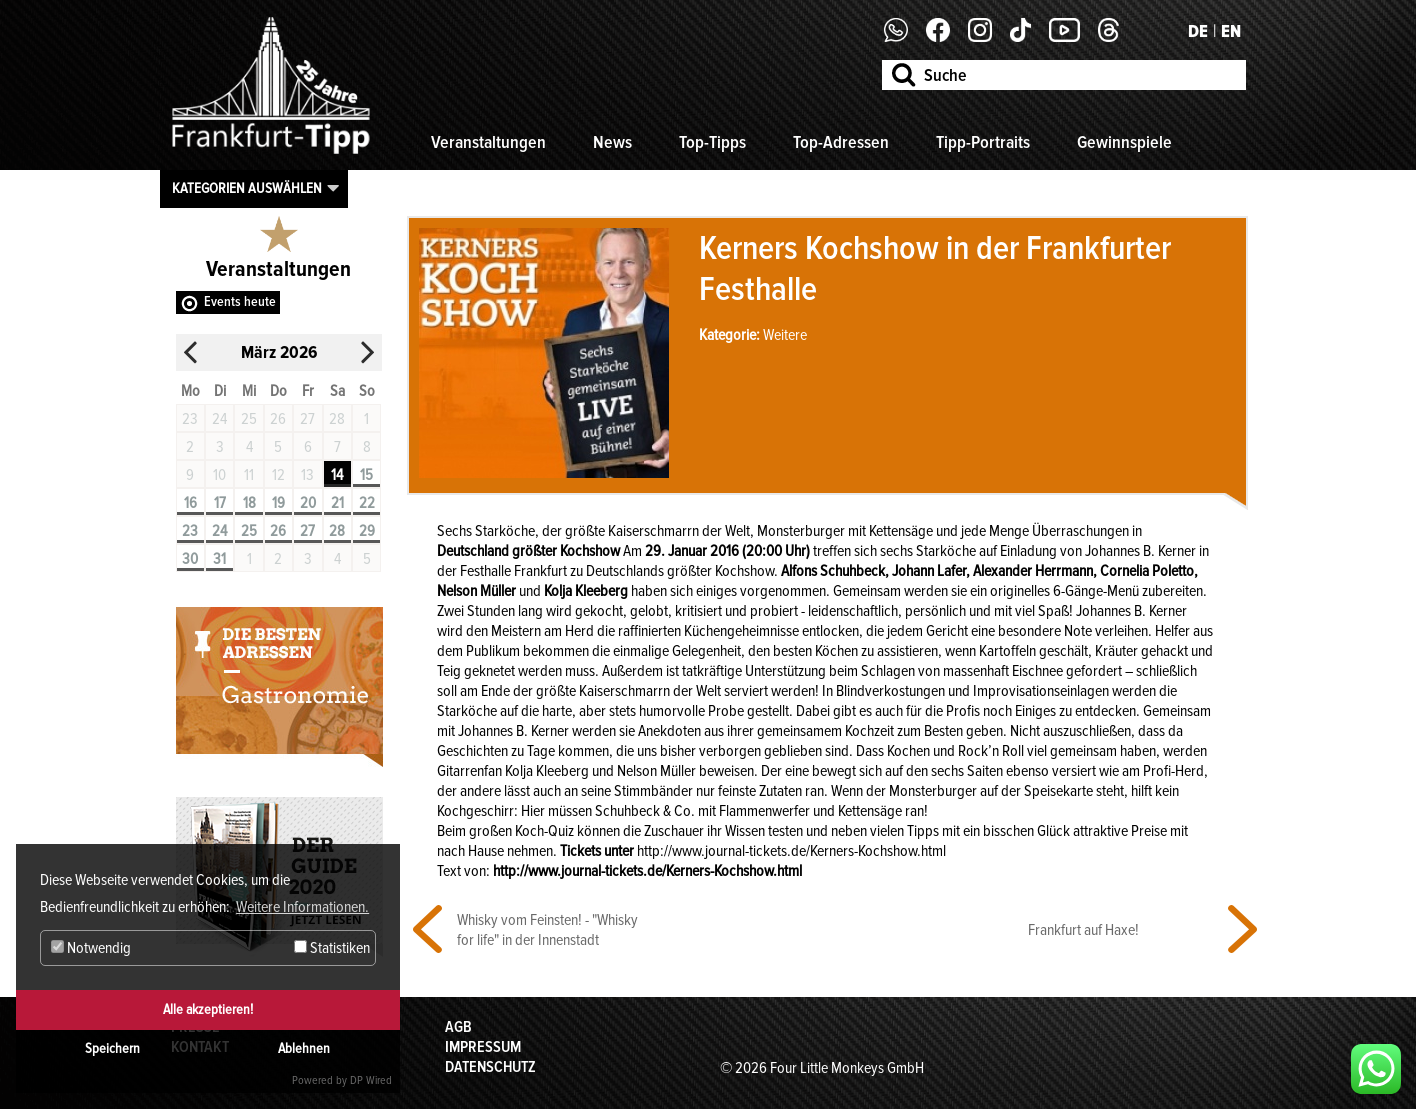 Image resolution: width=1416 pixels, height=1109 pixels. Describe the element at coordinates (308, 503) in the screenshot. I see `20` at that location.